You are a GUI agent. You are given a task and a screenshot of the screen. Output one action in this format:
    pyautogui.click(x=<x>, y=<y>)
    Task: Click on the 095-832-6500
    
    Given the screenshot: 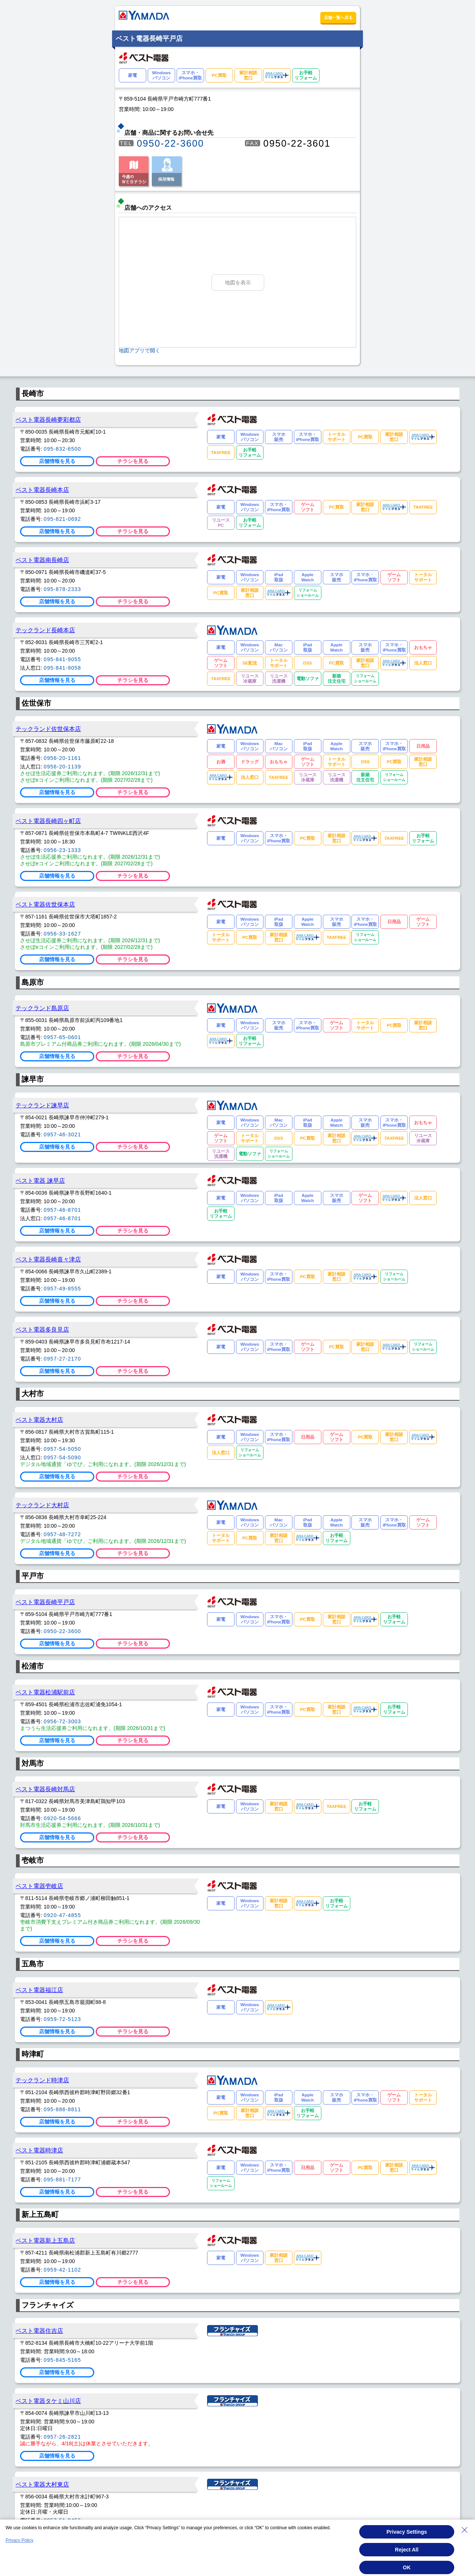 What is the action you would take?
    pyautogui.click(x=62, y=449)
    